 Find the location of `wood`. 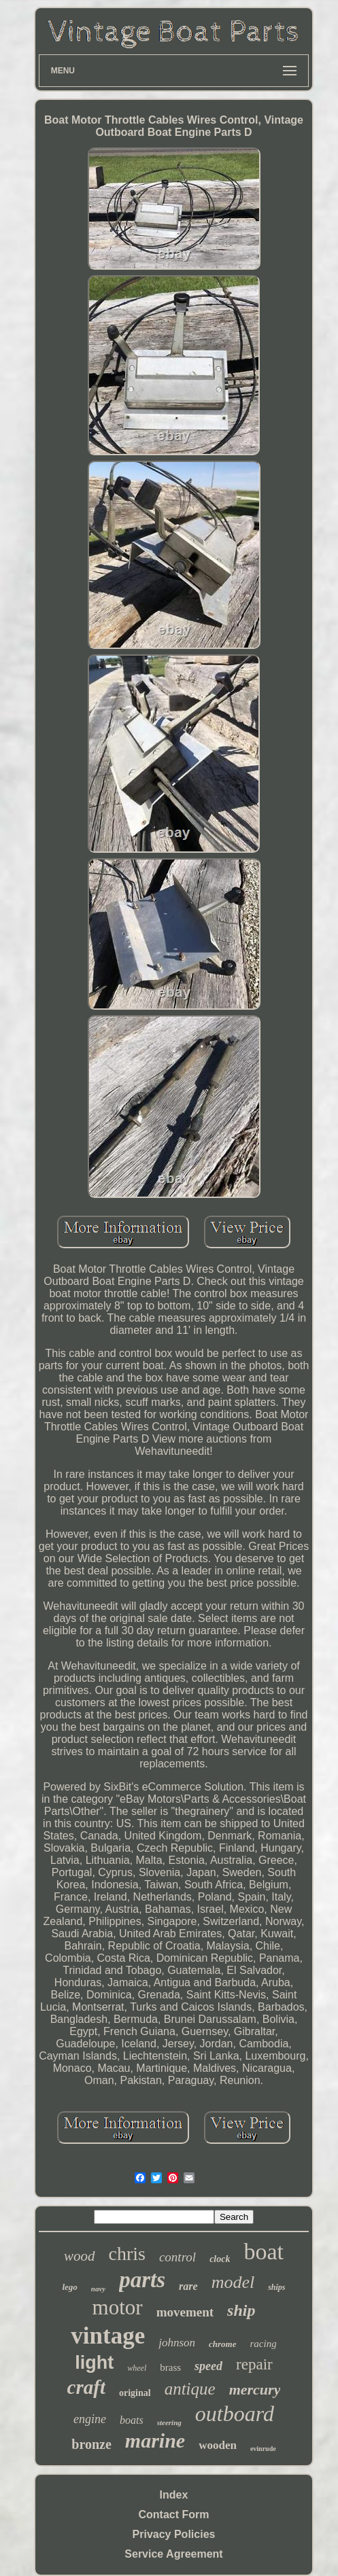

wood is located at coordinates (79, 2256).